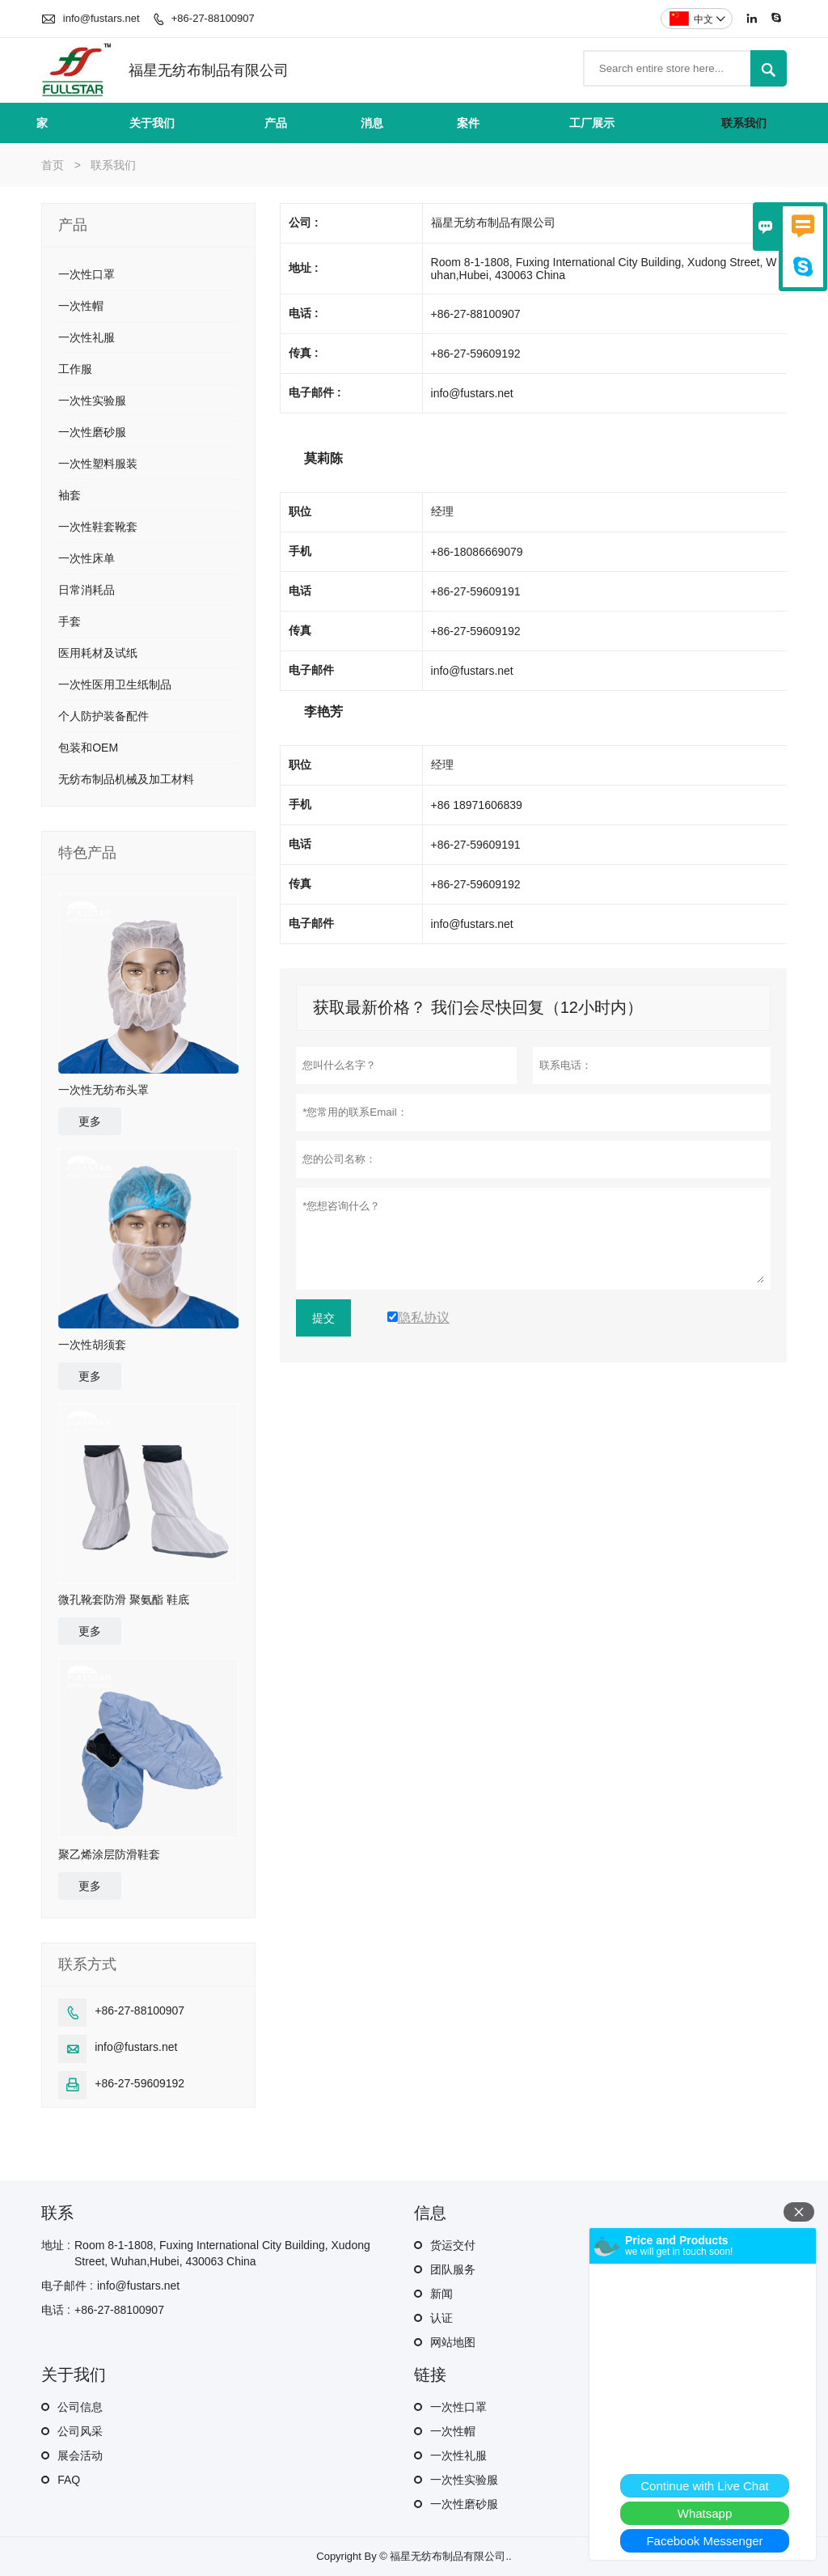 The height and width of the screenshot is (2576, 828). I want to click on Whatsapp, so click(705, 2513).